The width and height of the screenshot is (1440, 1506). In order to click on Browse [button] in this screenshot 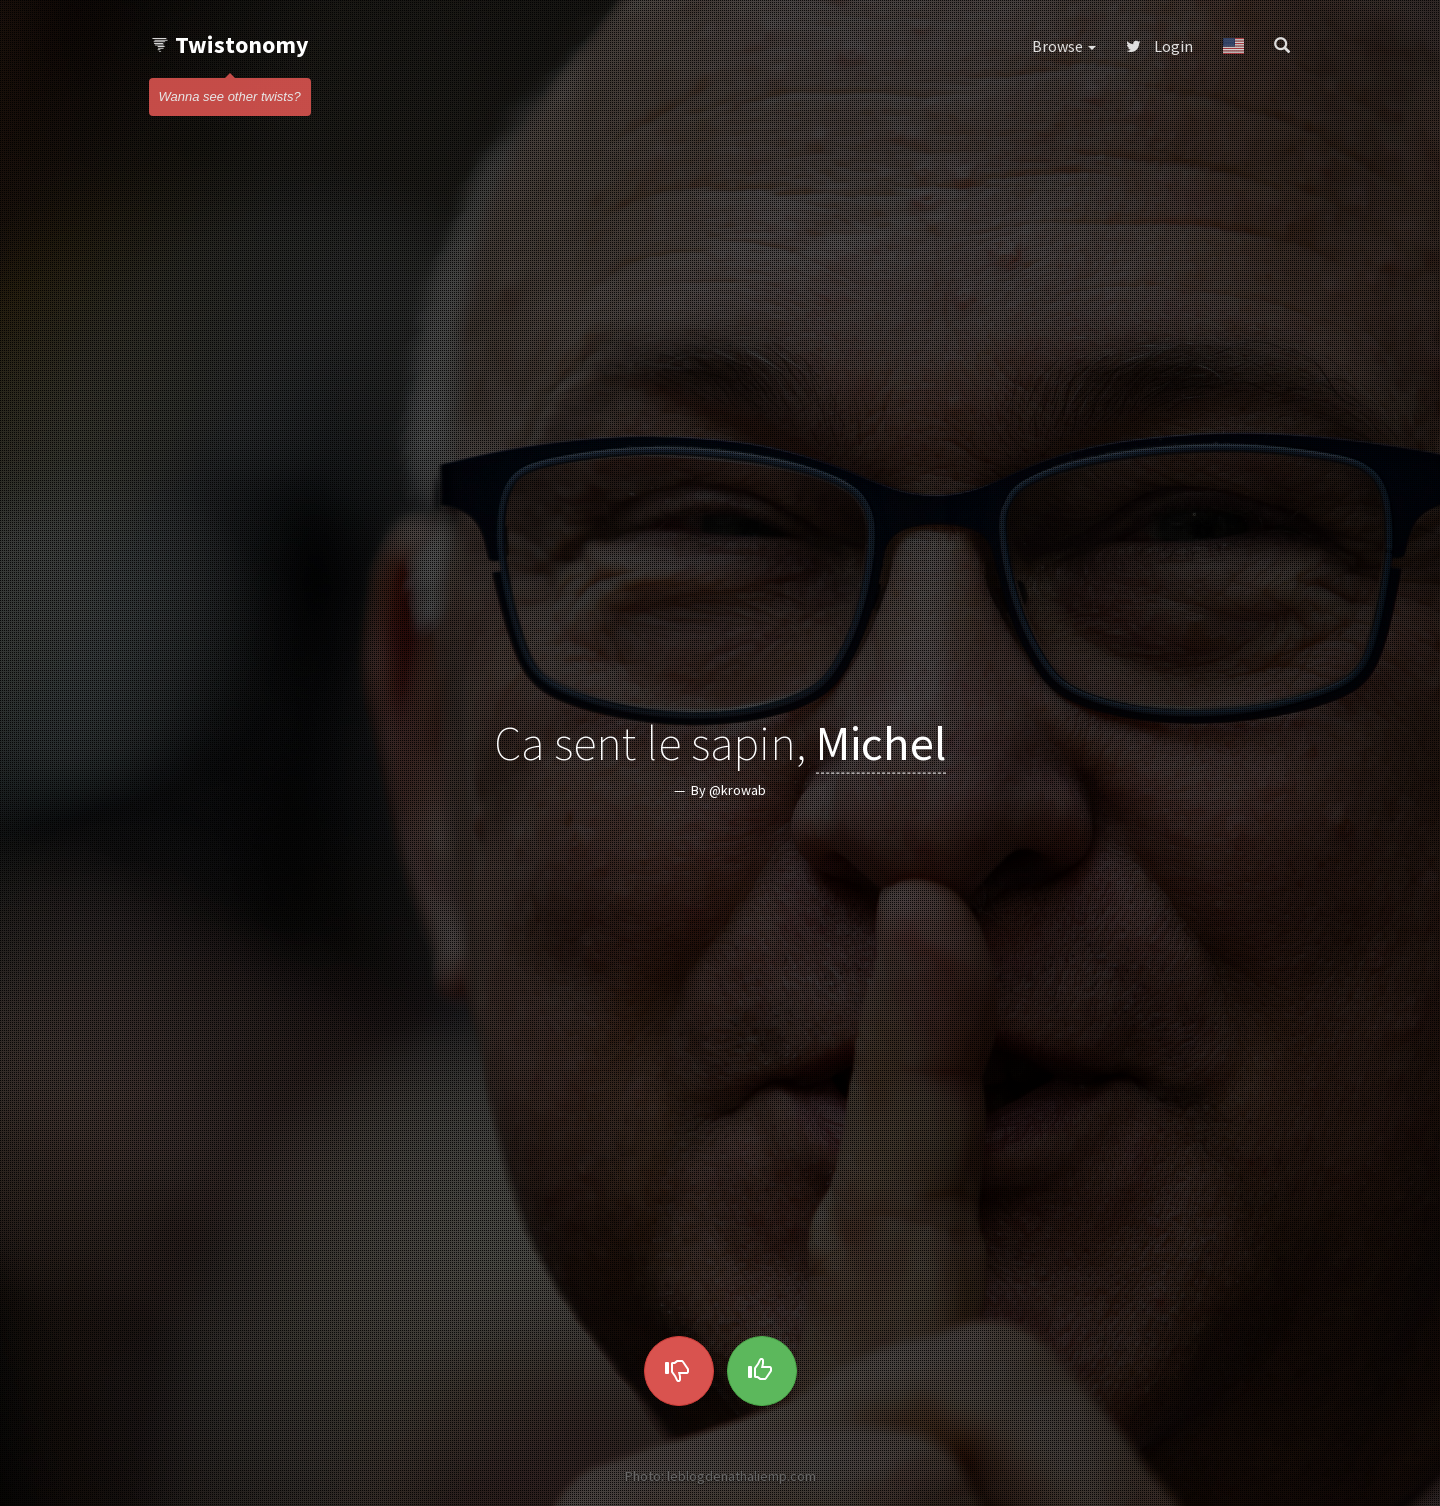, I will do `click(1064, 46)`.